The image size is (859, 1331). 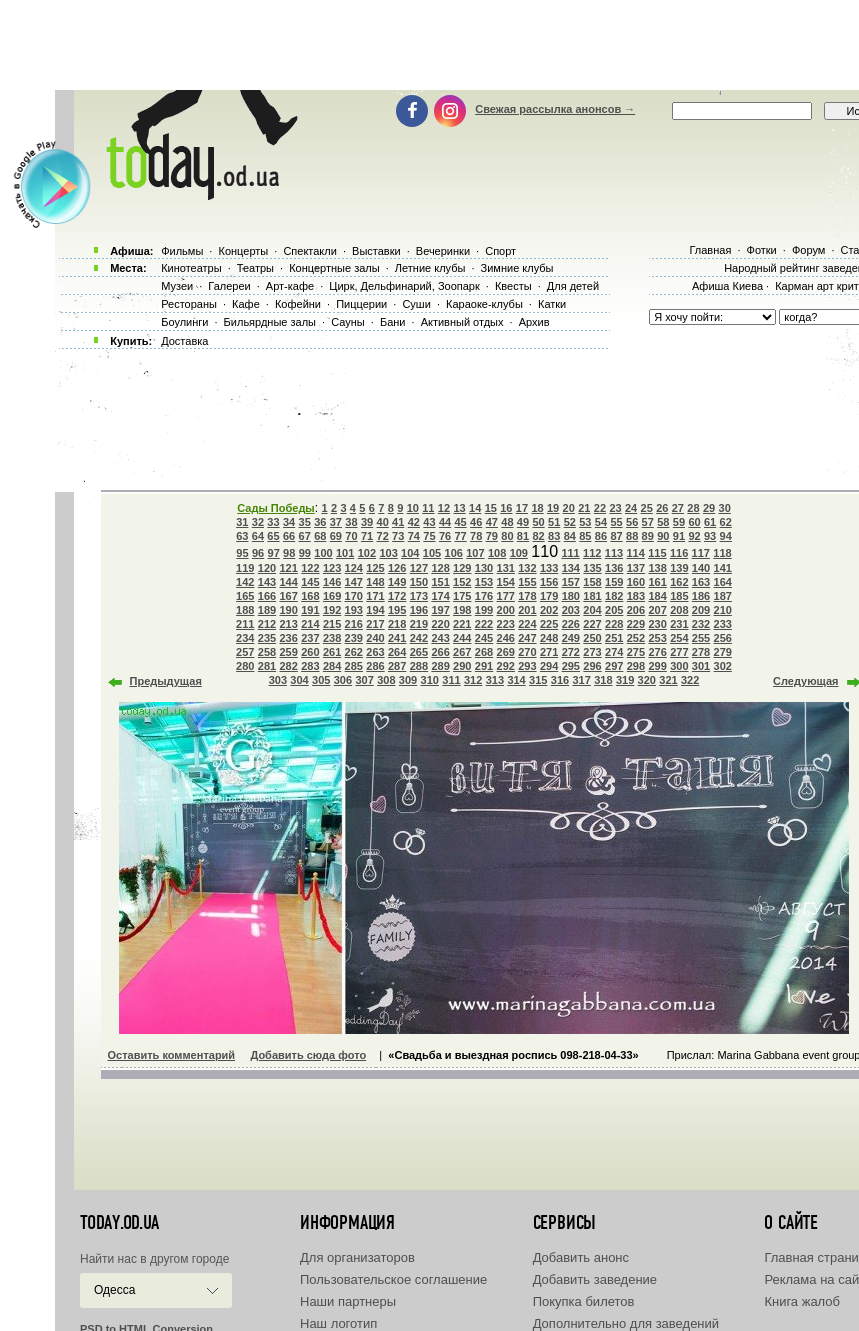 I want to click on Форум, so click(x=808, y=250).